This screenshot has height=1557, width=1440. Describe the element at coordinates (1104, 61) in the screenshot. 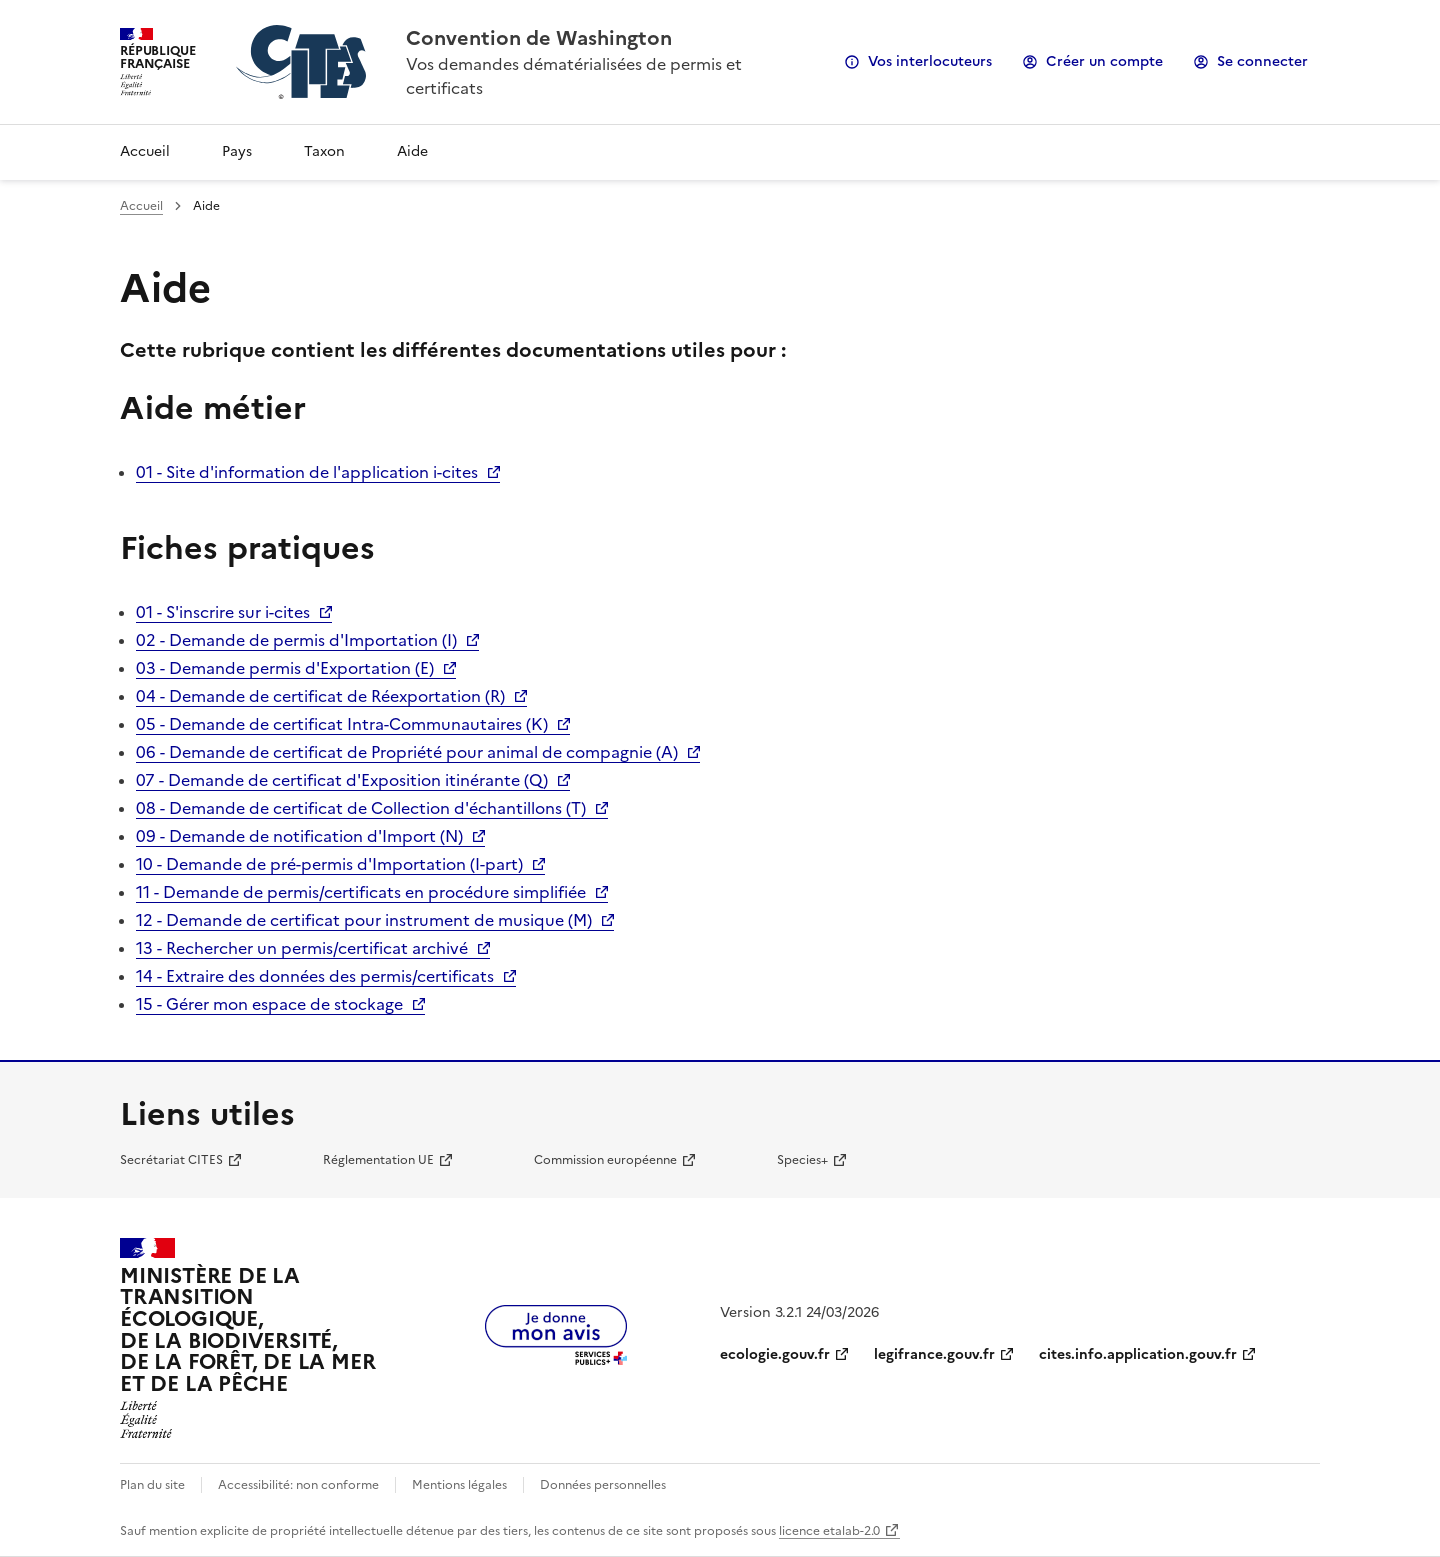

I see `Créer un compte` at that location.